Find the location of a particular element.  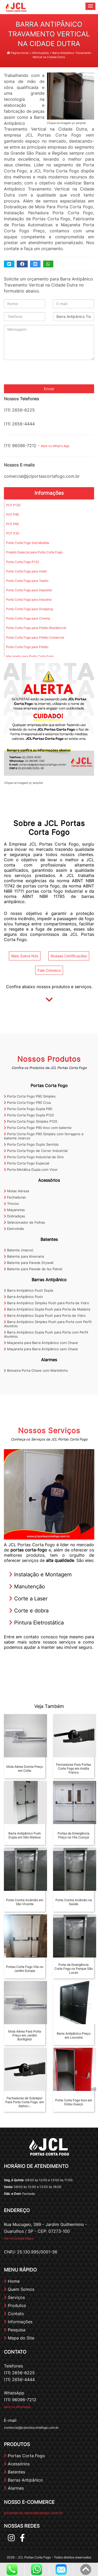

PCF P60 is located at coordinates (12, 524).